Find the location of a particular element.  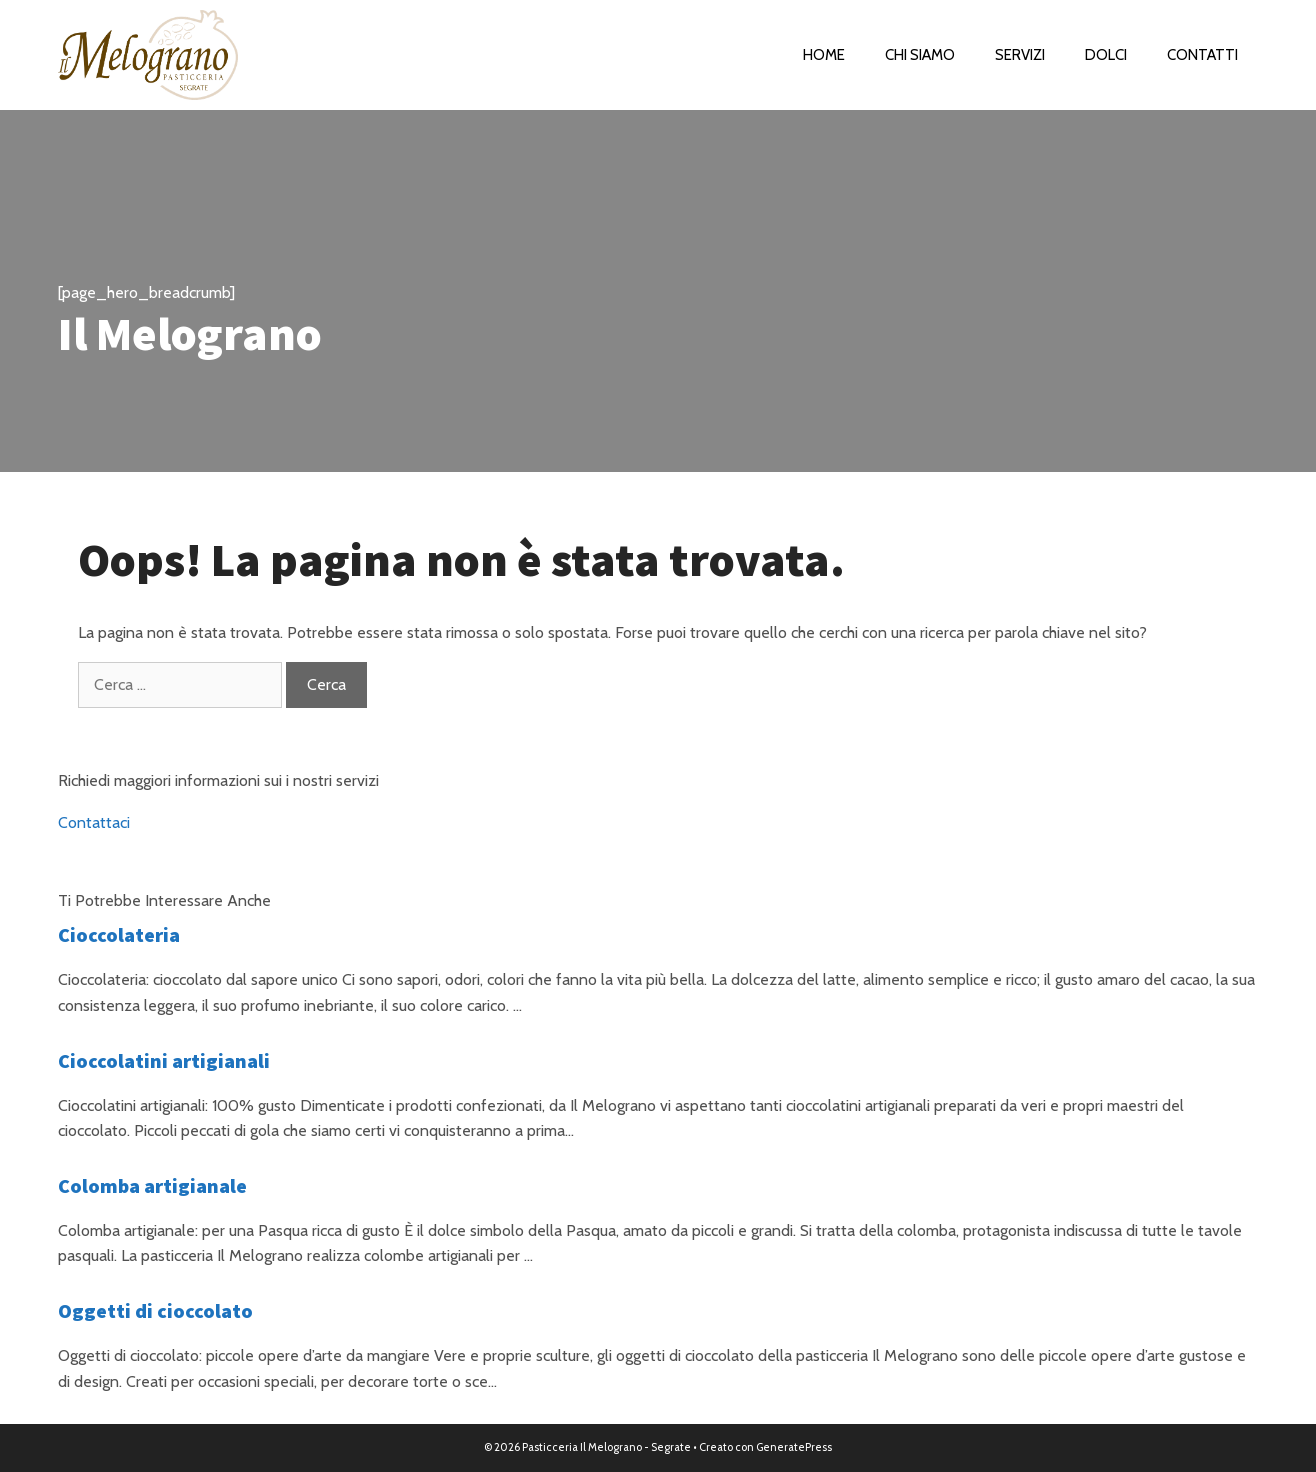

Home is located at coordinates (824, 55).